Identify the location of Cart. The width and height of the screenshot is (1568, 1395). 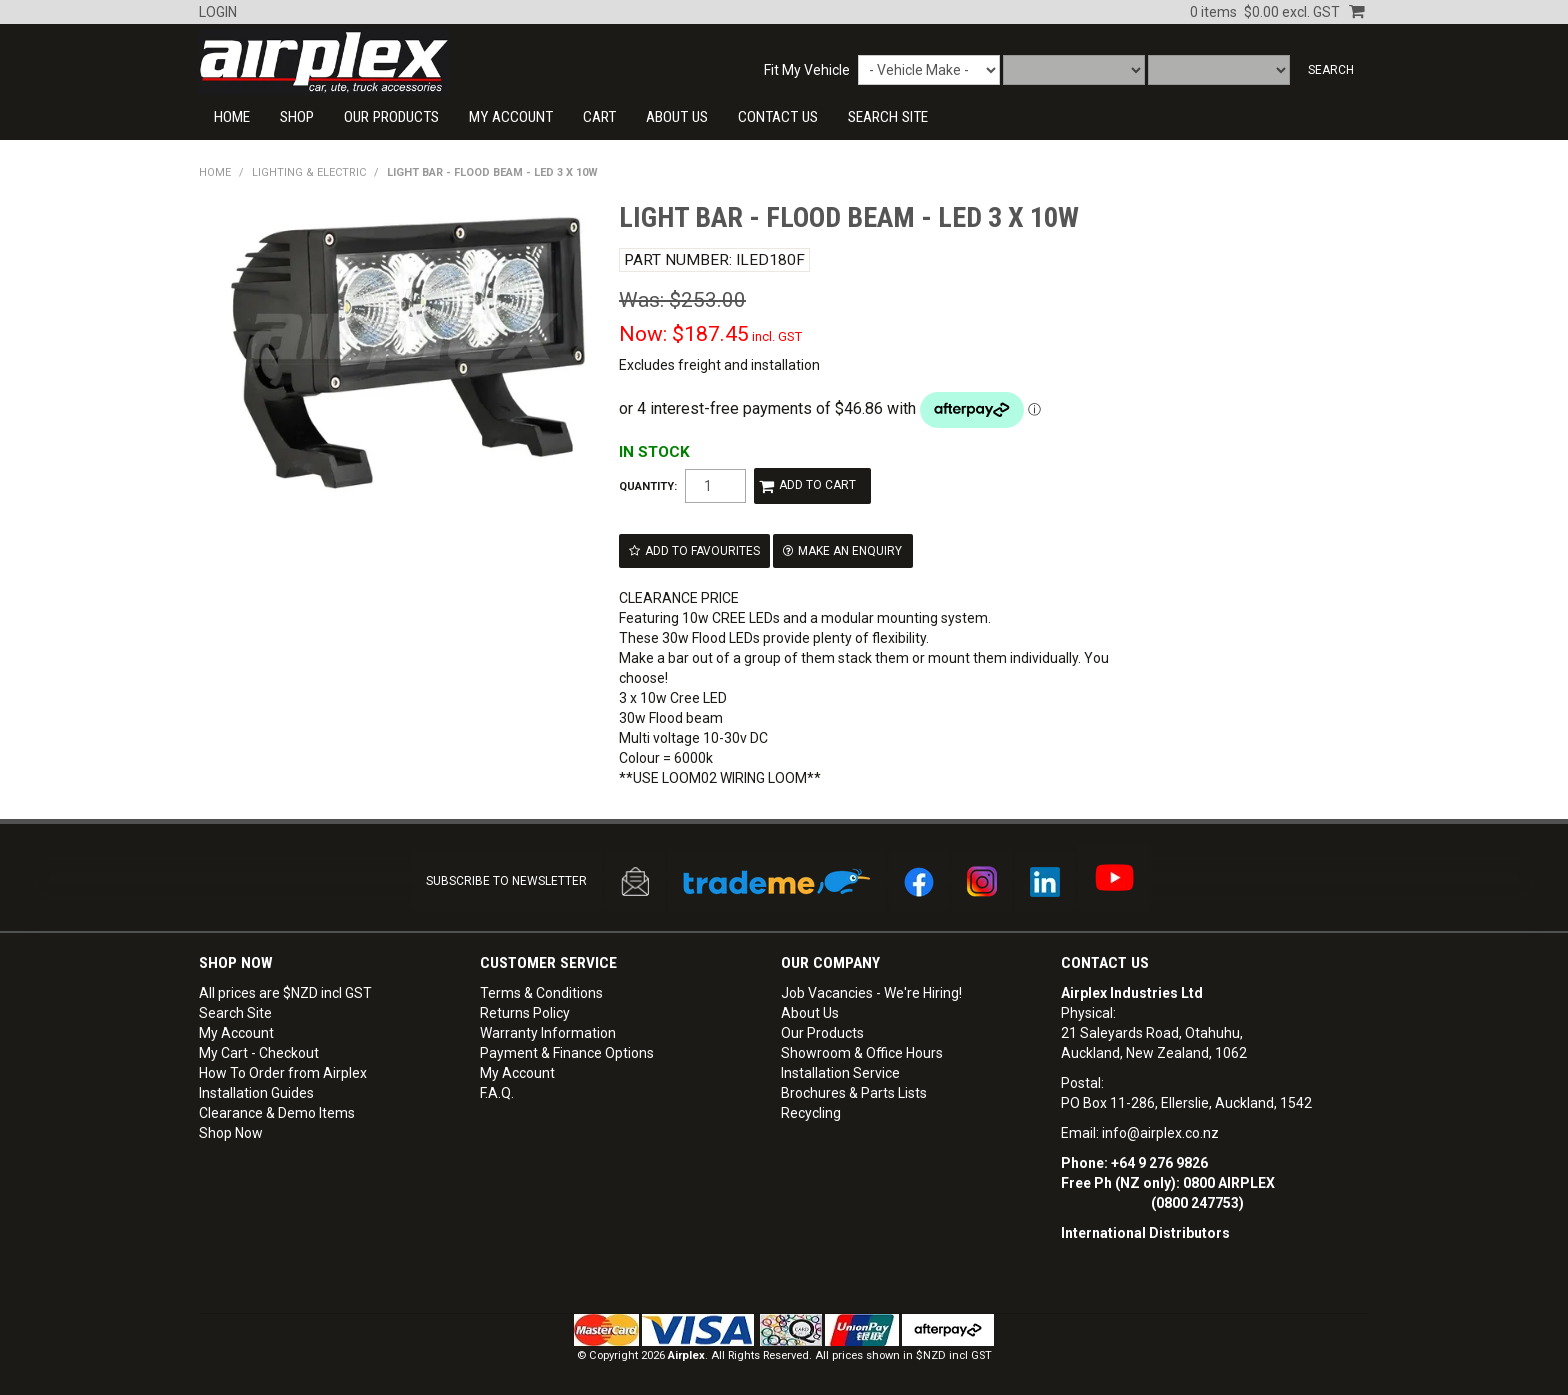
(599, 117).